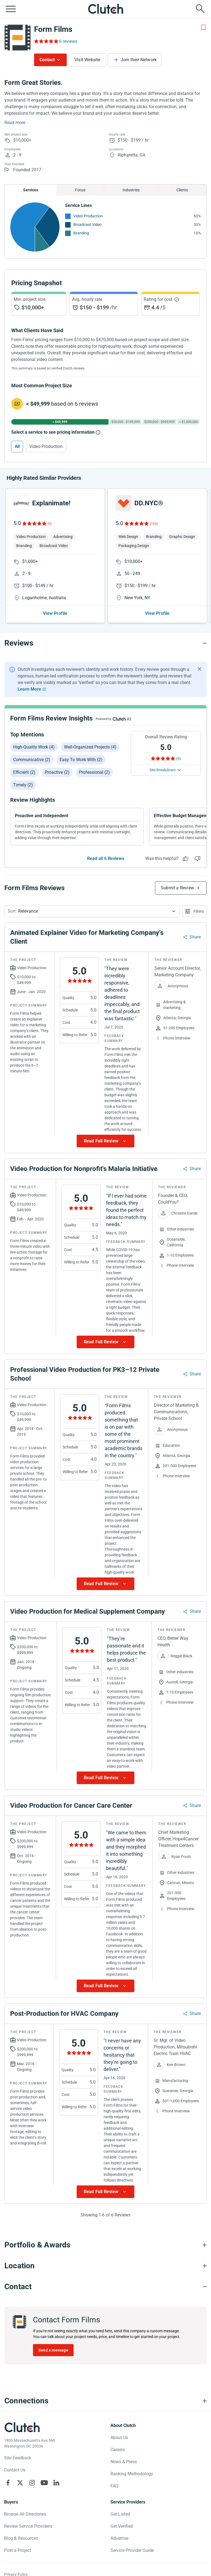 The image size is (211, 2576). Describe the element at coordinates (105, 643) in the screenshot. I see `[Reviews section accordion]` at that location.